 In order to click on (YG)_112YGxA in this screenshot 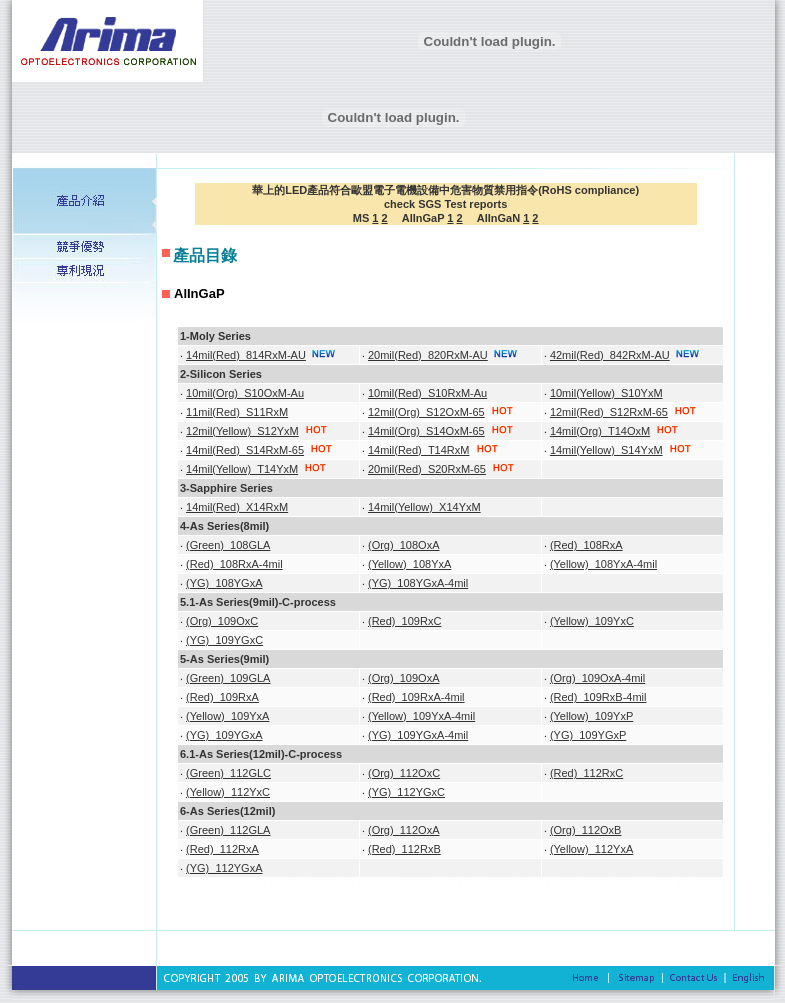, I will do `click(224, 868)`.